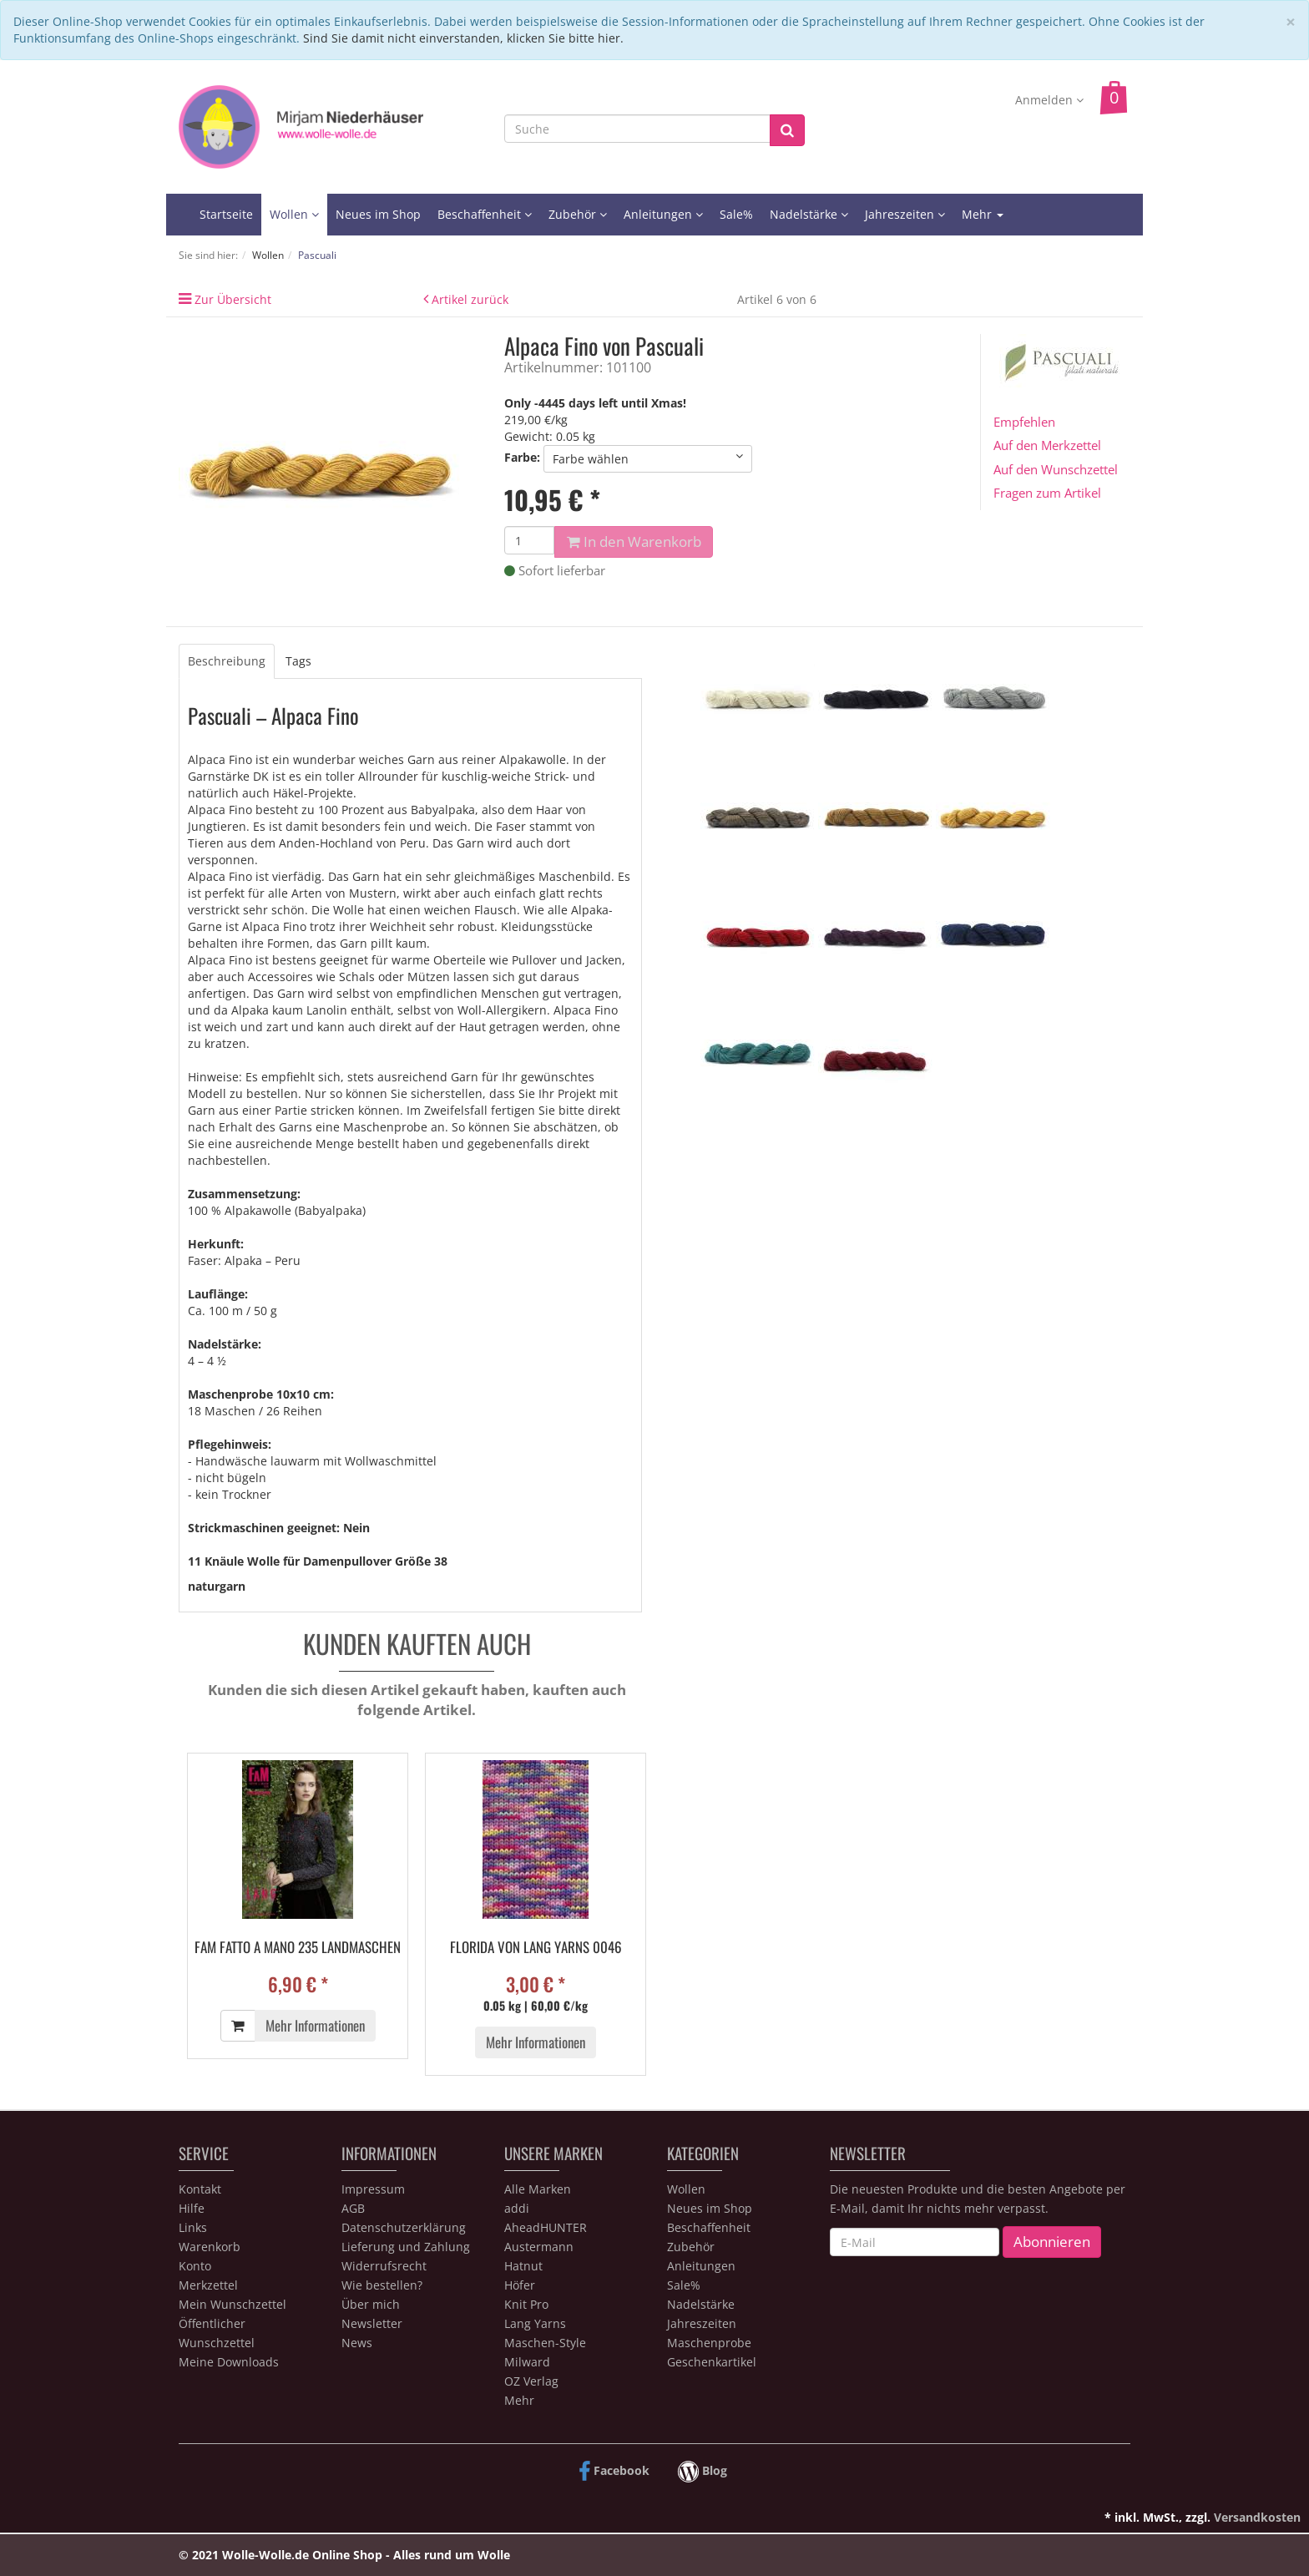 Image resolution: width=1309 pixels, height=2576 pixels. I want to click on Alle Marken, so click(537, 2189).